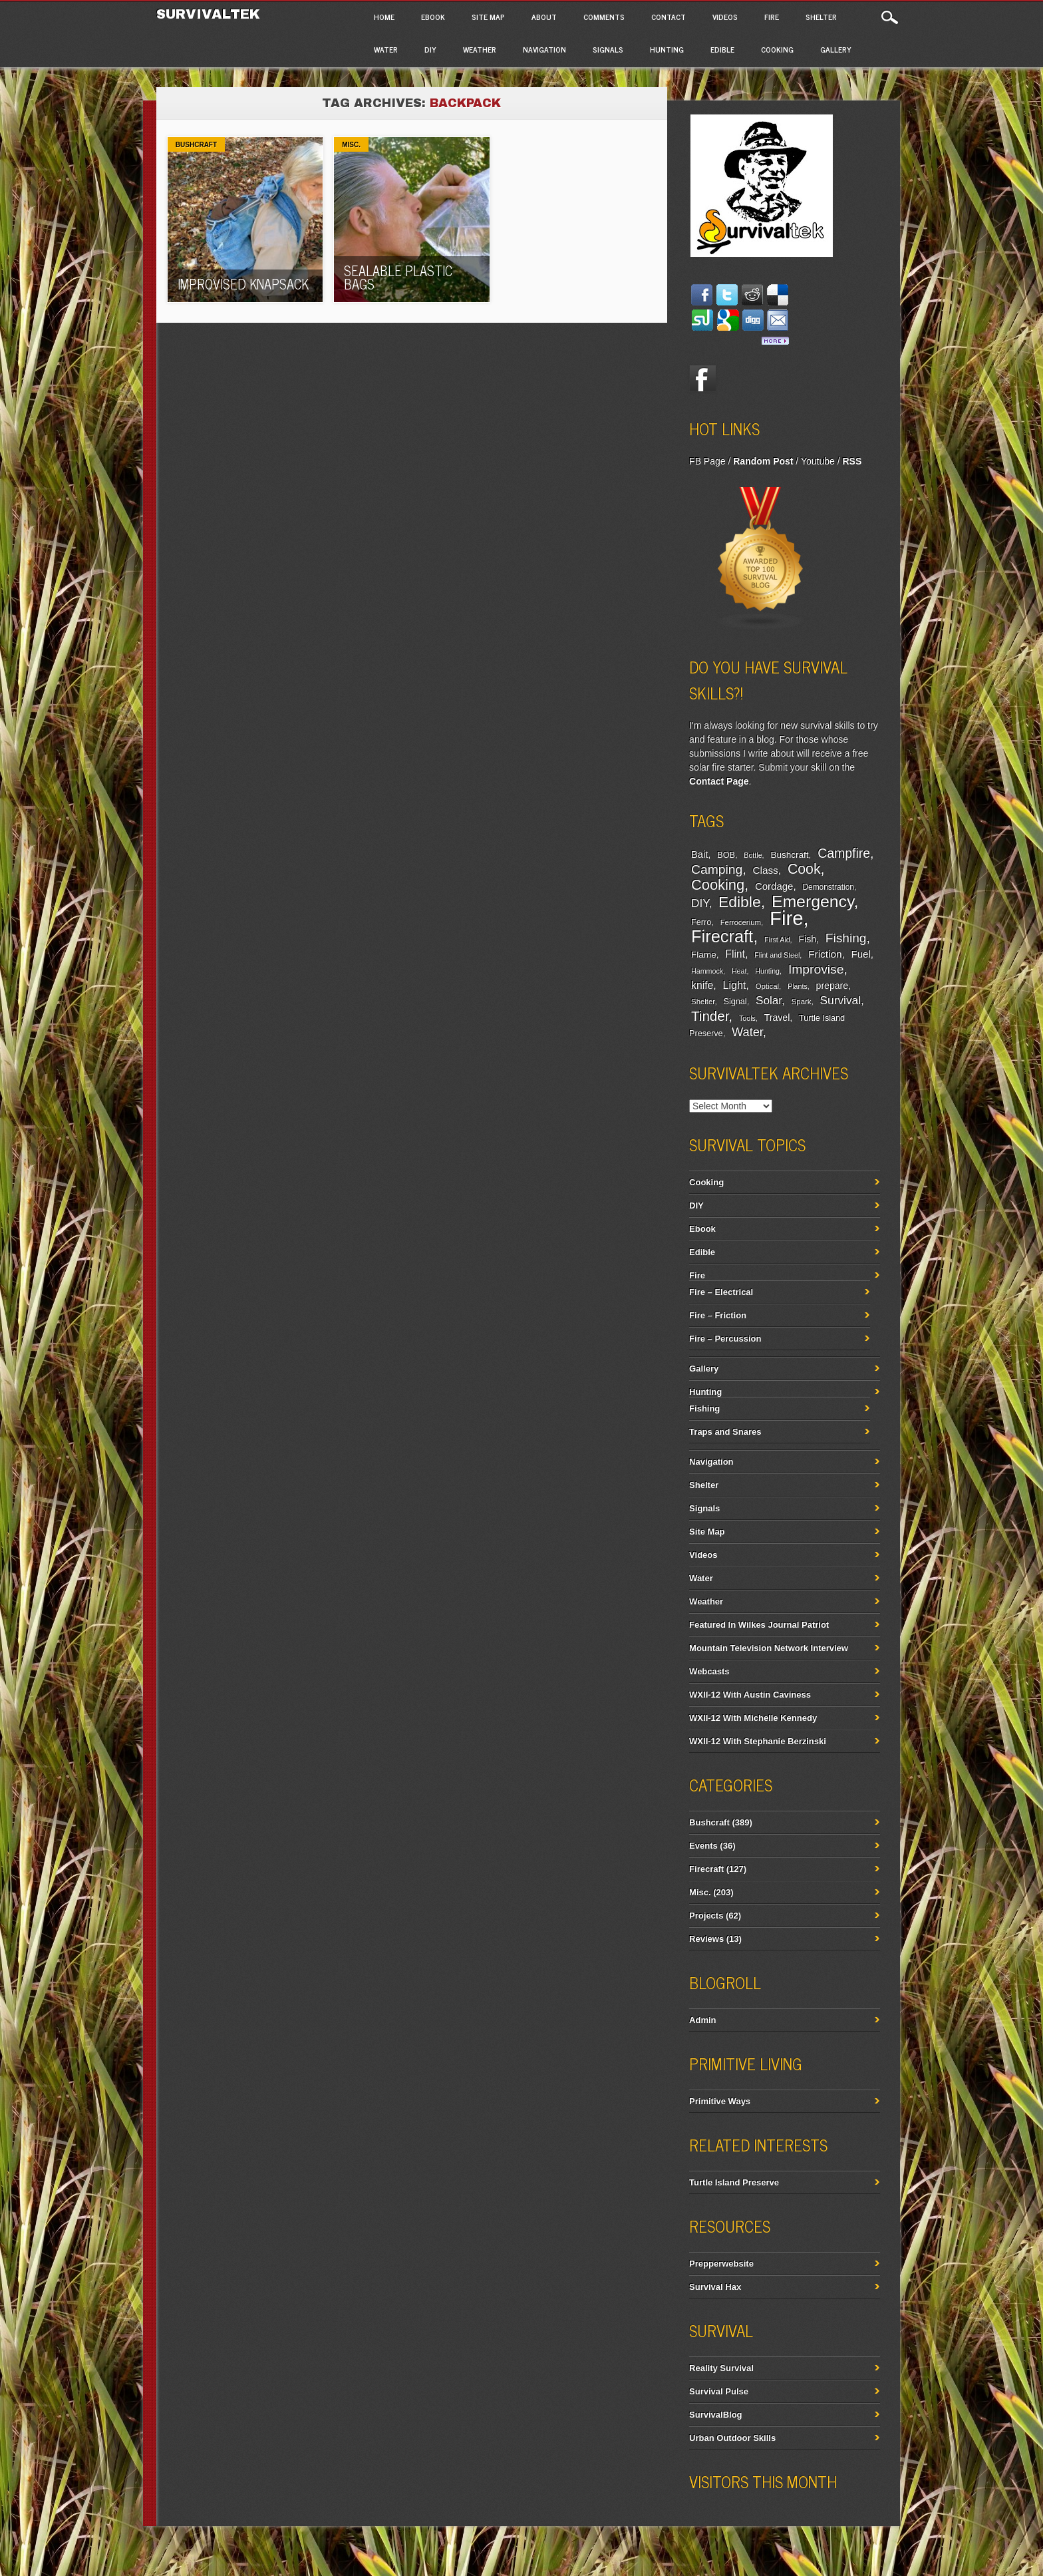 Image resolution: width=1043 pixels, height=2576 pixels. Describe the element at coordinates (386, 49) in the screenshot. I see `Water` at that location.